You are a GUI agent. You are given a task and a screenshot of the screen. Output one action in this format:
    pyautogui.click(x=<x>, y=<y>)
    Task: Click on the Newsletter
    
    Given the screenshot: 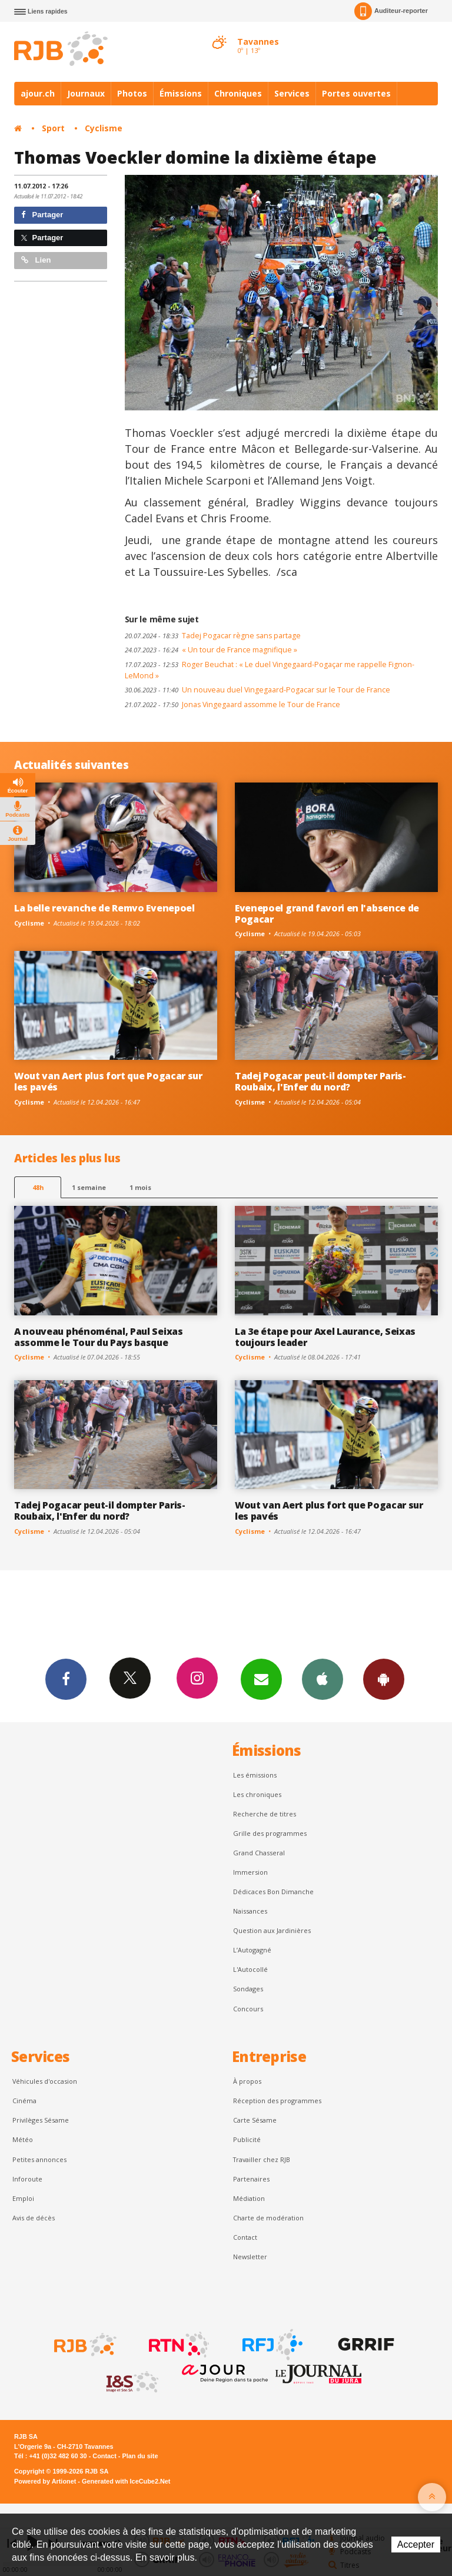 What is the action you would take?
    pyautogui.click(x=250, y=2256)
    